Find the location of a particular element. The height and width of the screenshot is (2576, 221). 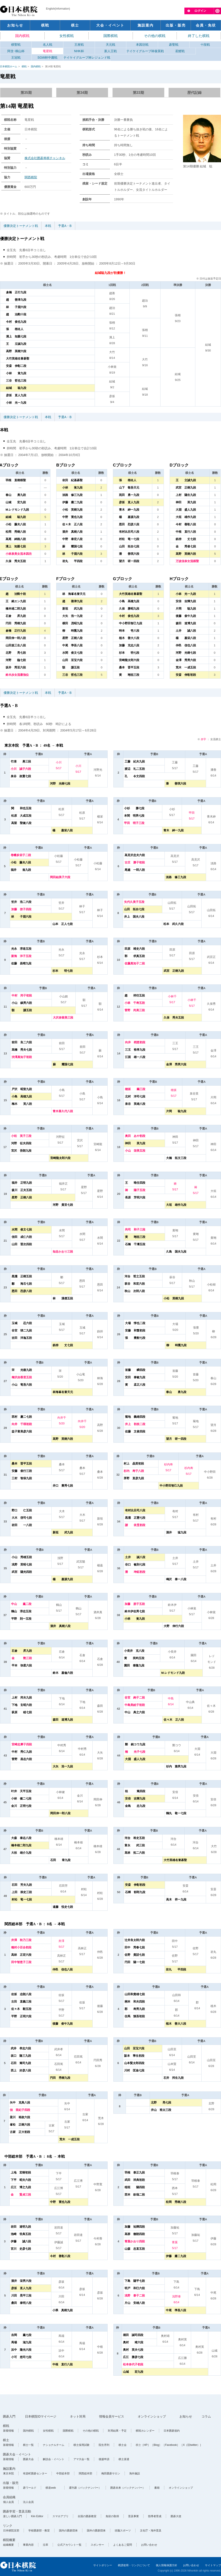

スポンサー is located at coordinates (97, 2544).